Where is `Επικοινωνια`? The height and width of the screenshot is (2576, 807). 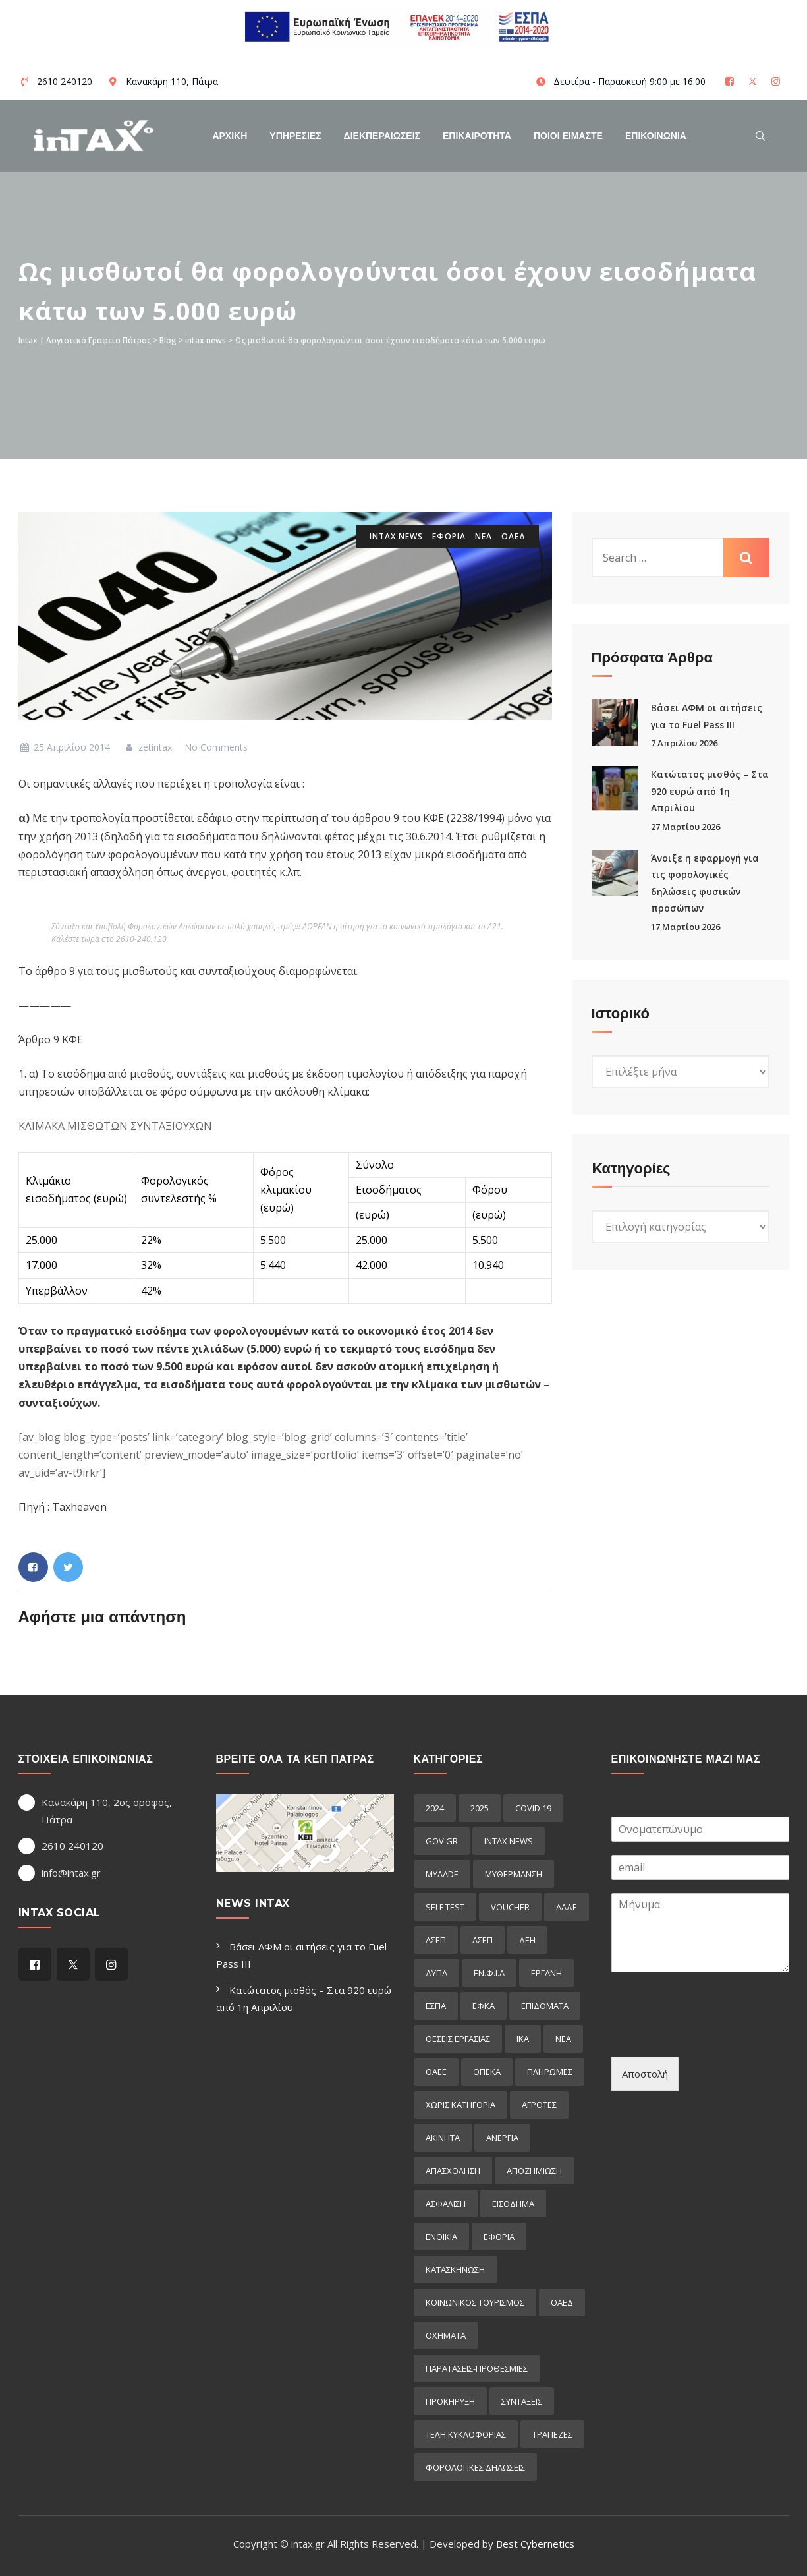
Επικοινωνια is located at coordinates (655, 136).